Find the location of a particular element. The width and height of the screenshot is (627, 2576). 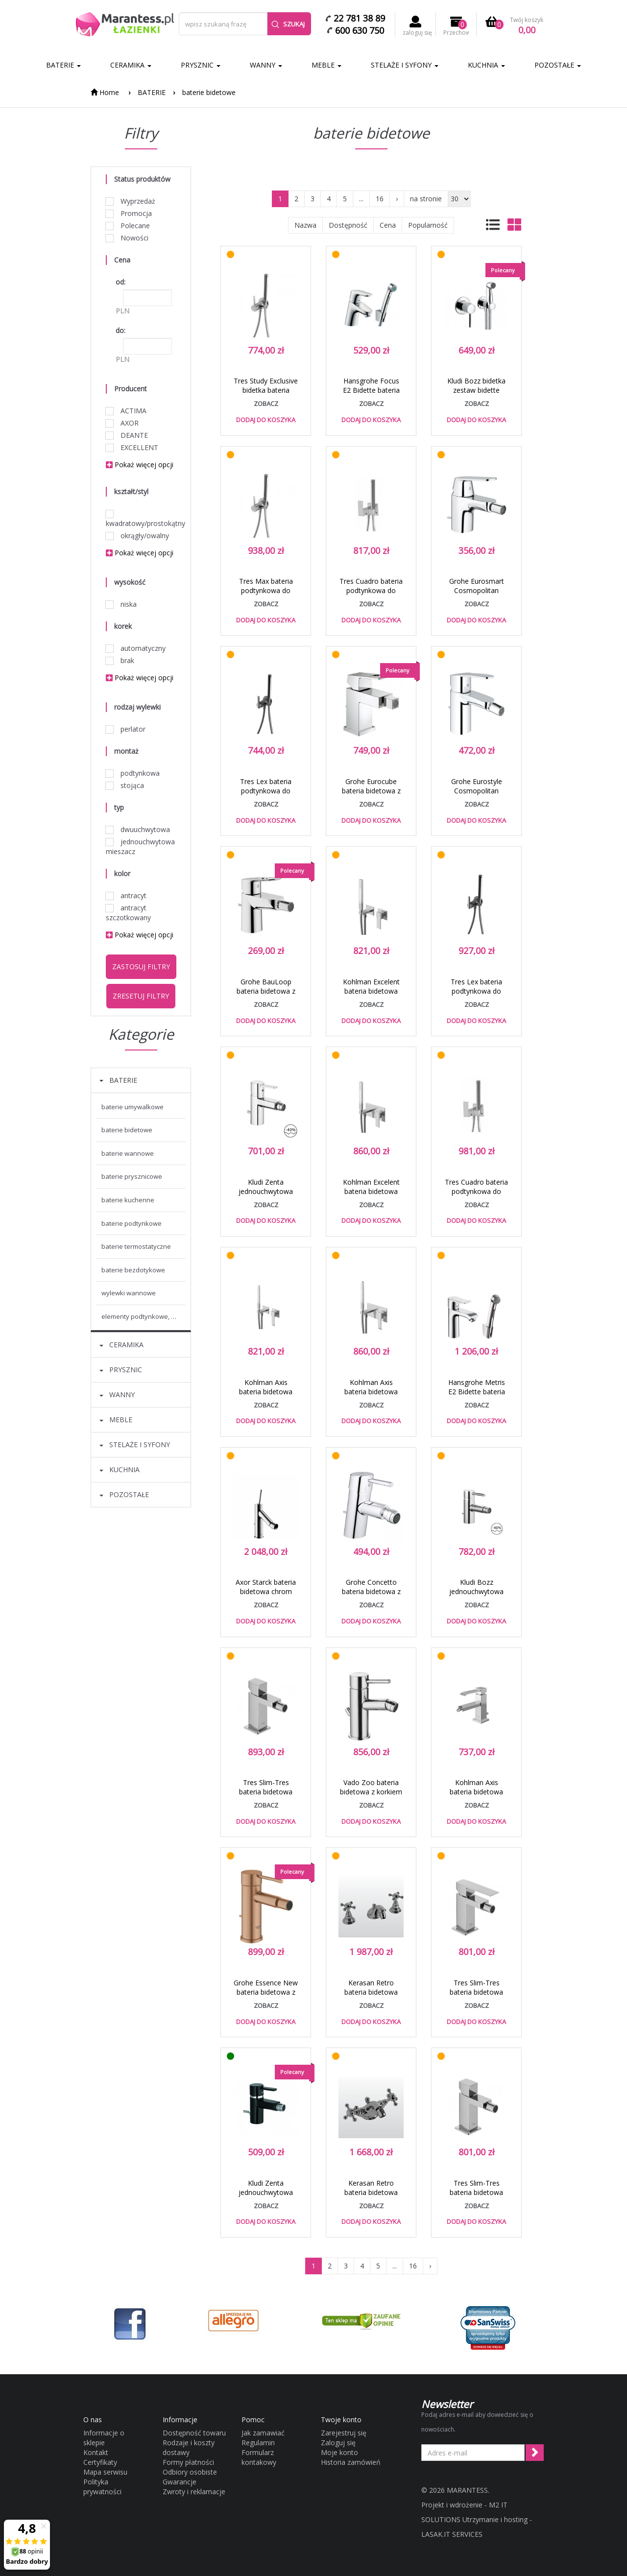

16 is located at coordinates (380, 198).